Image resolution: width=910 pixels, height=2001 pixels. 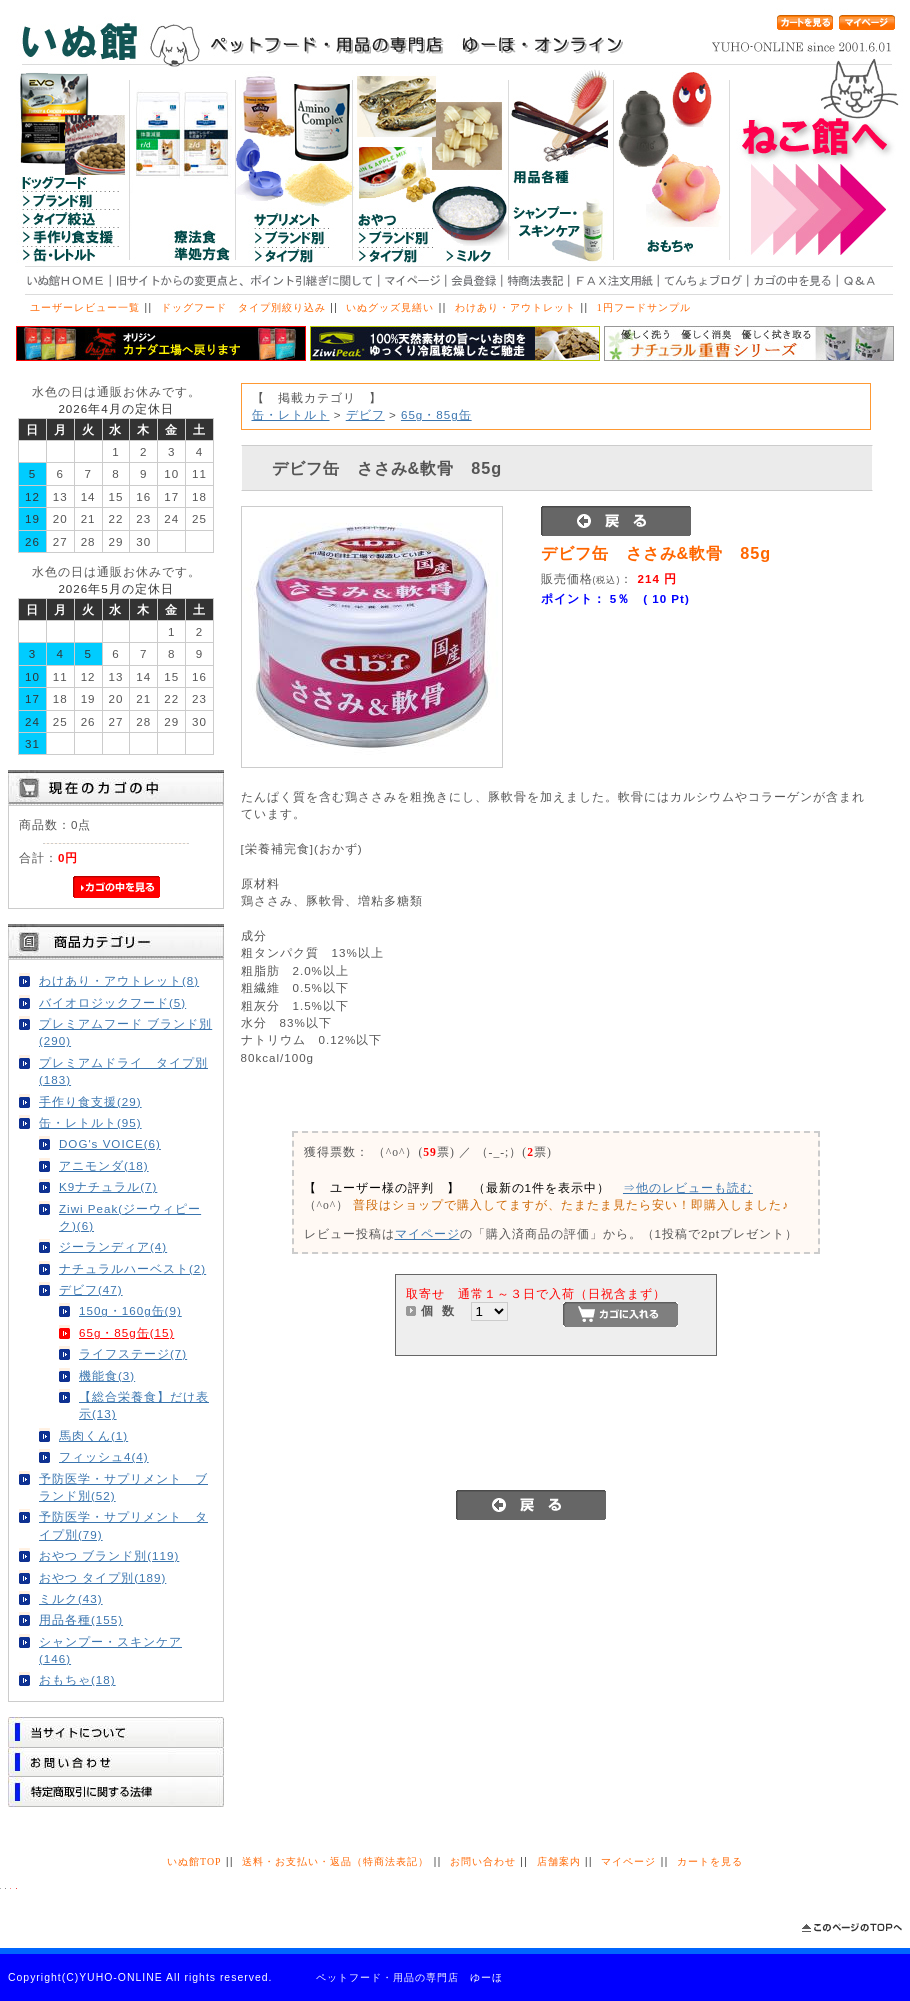 I want to click on マイページ, so click(x=427, y=1233).